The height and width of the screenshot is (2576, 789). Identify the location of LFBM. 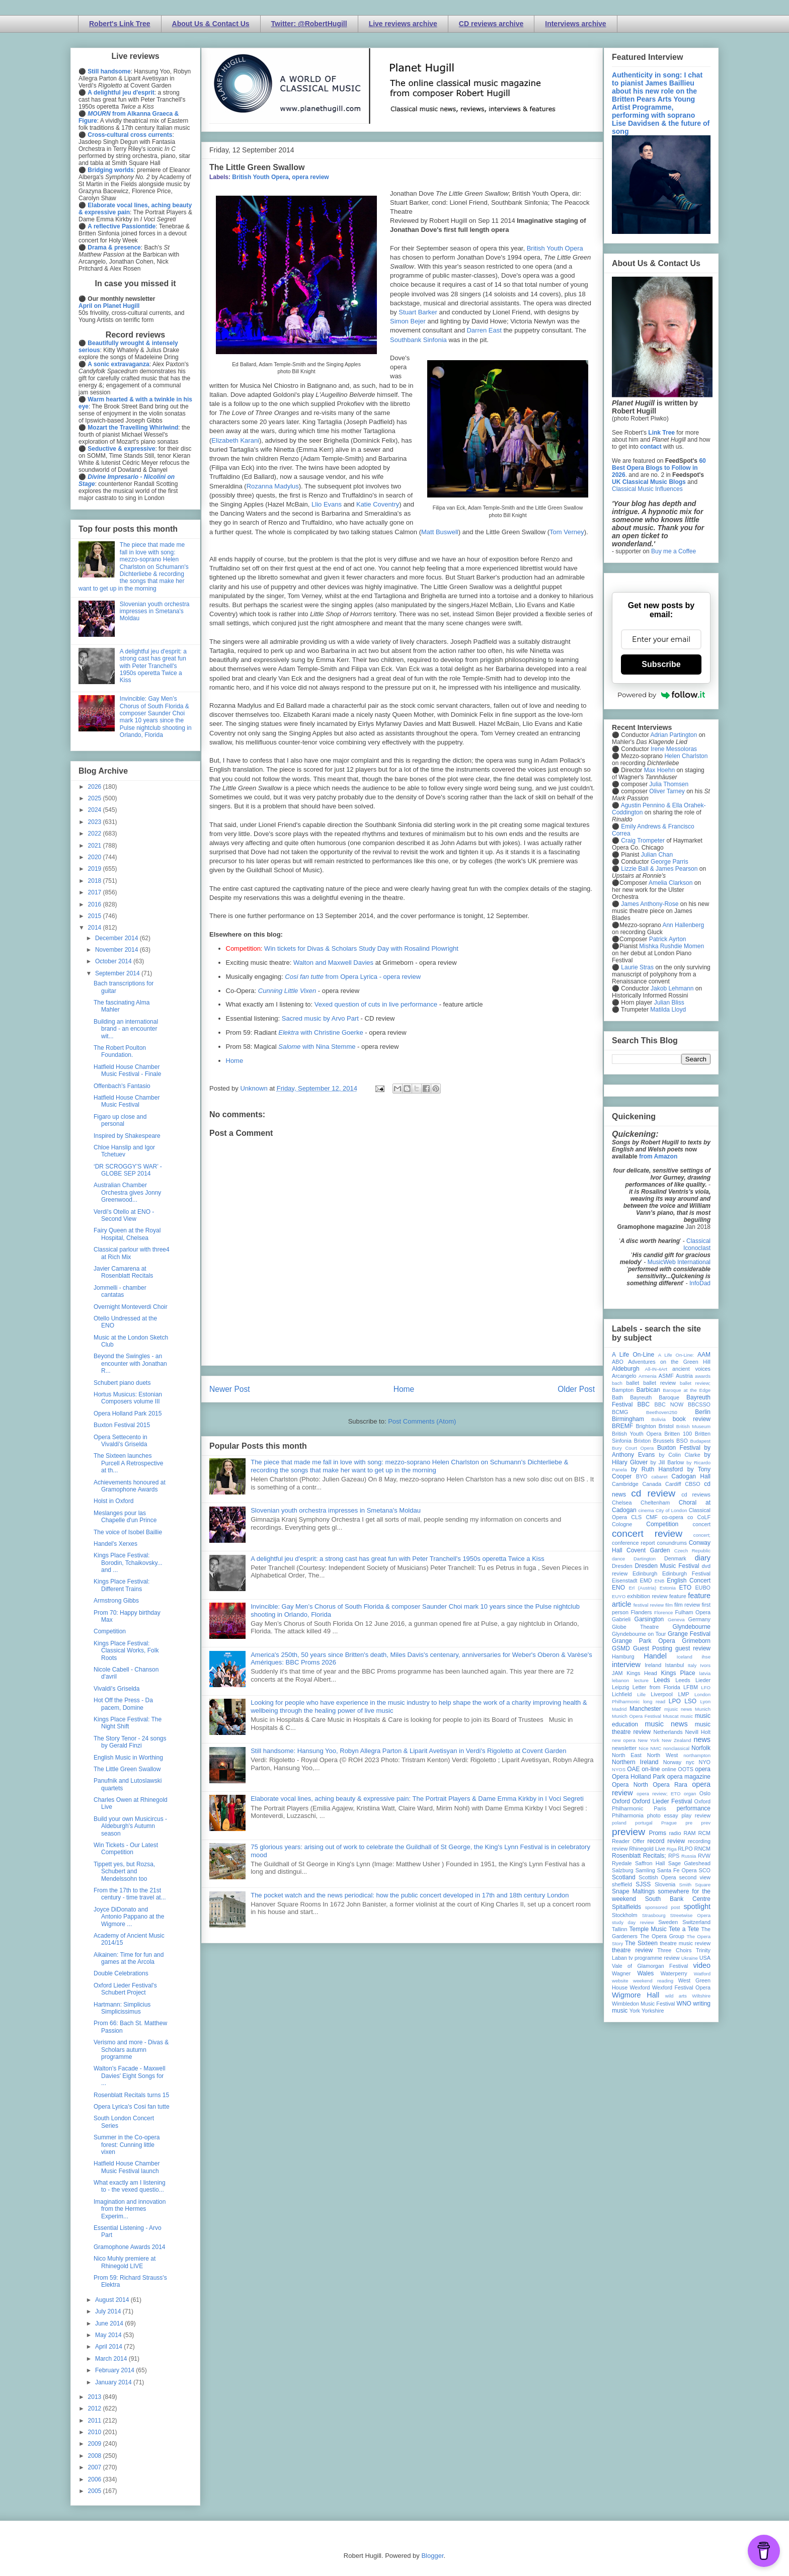
(690, 1687).